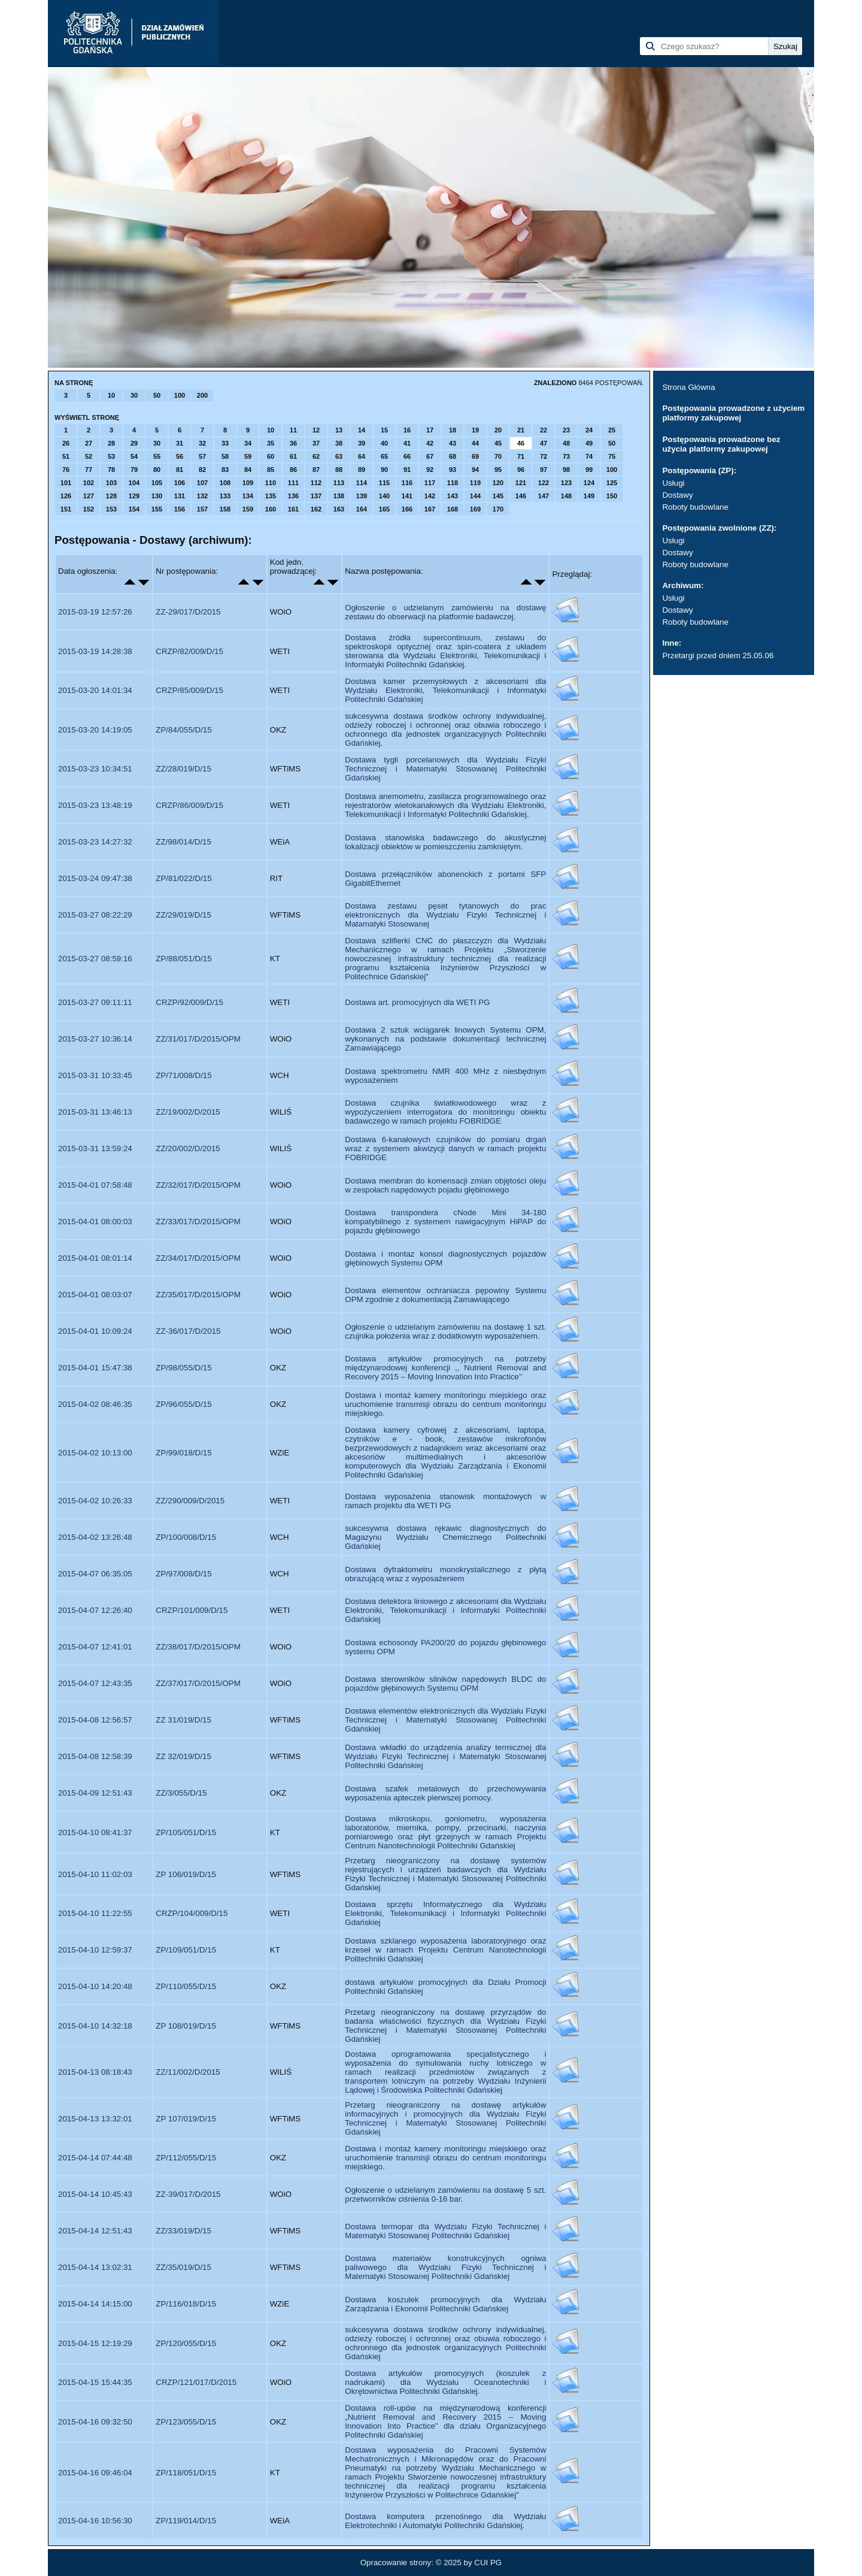 The image size is (862, 2576). Describe the element at coordinates (445, 1185) in the screenshot. I see `Dostawa membran do komensacji zmian objętości oleju w zespołach napędowych pojadu głębinowego` at that location.